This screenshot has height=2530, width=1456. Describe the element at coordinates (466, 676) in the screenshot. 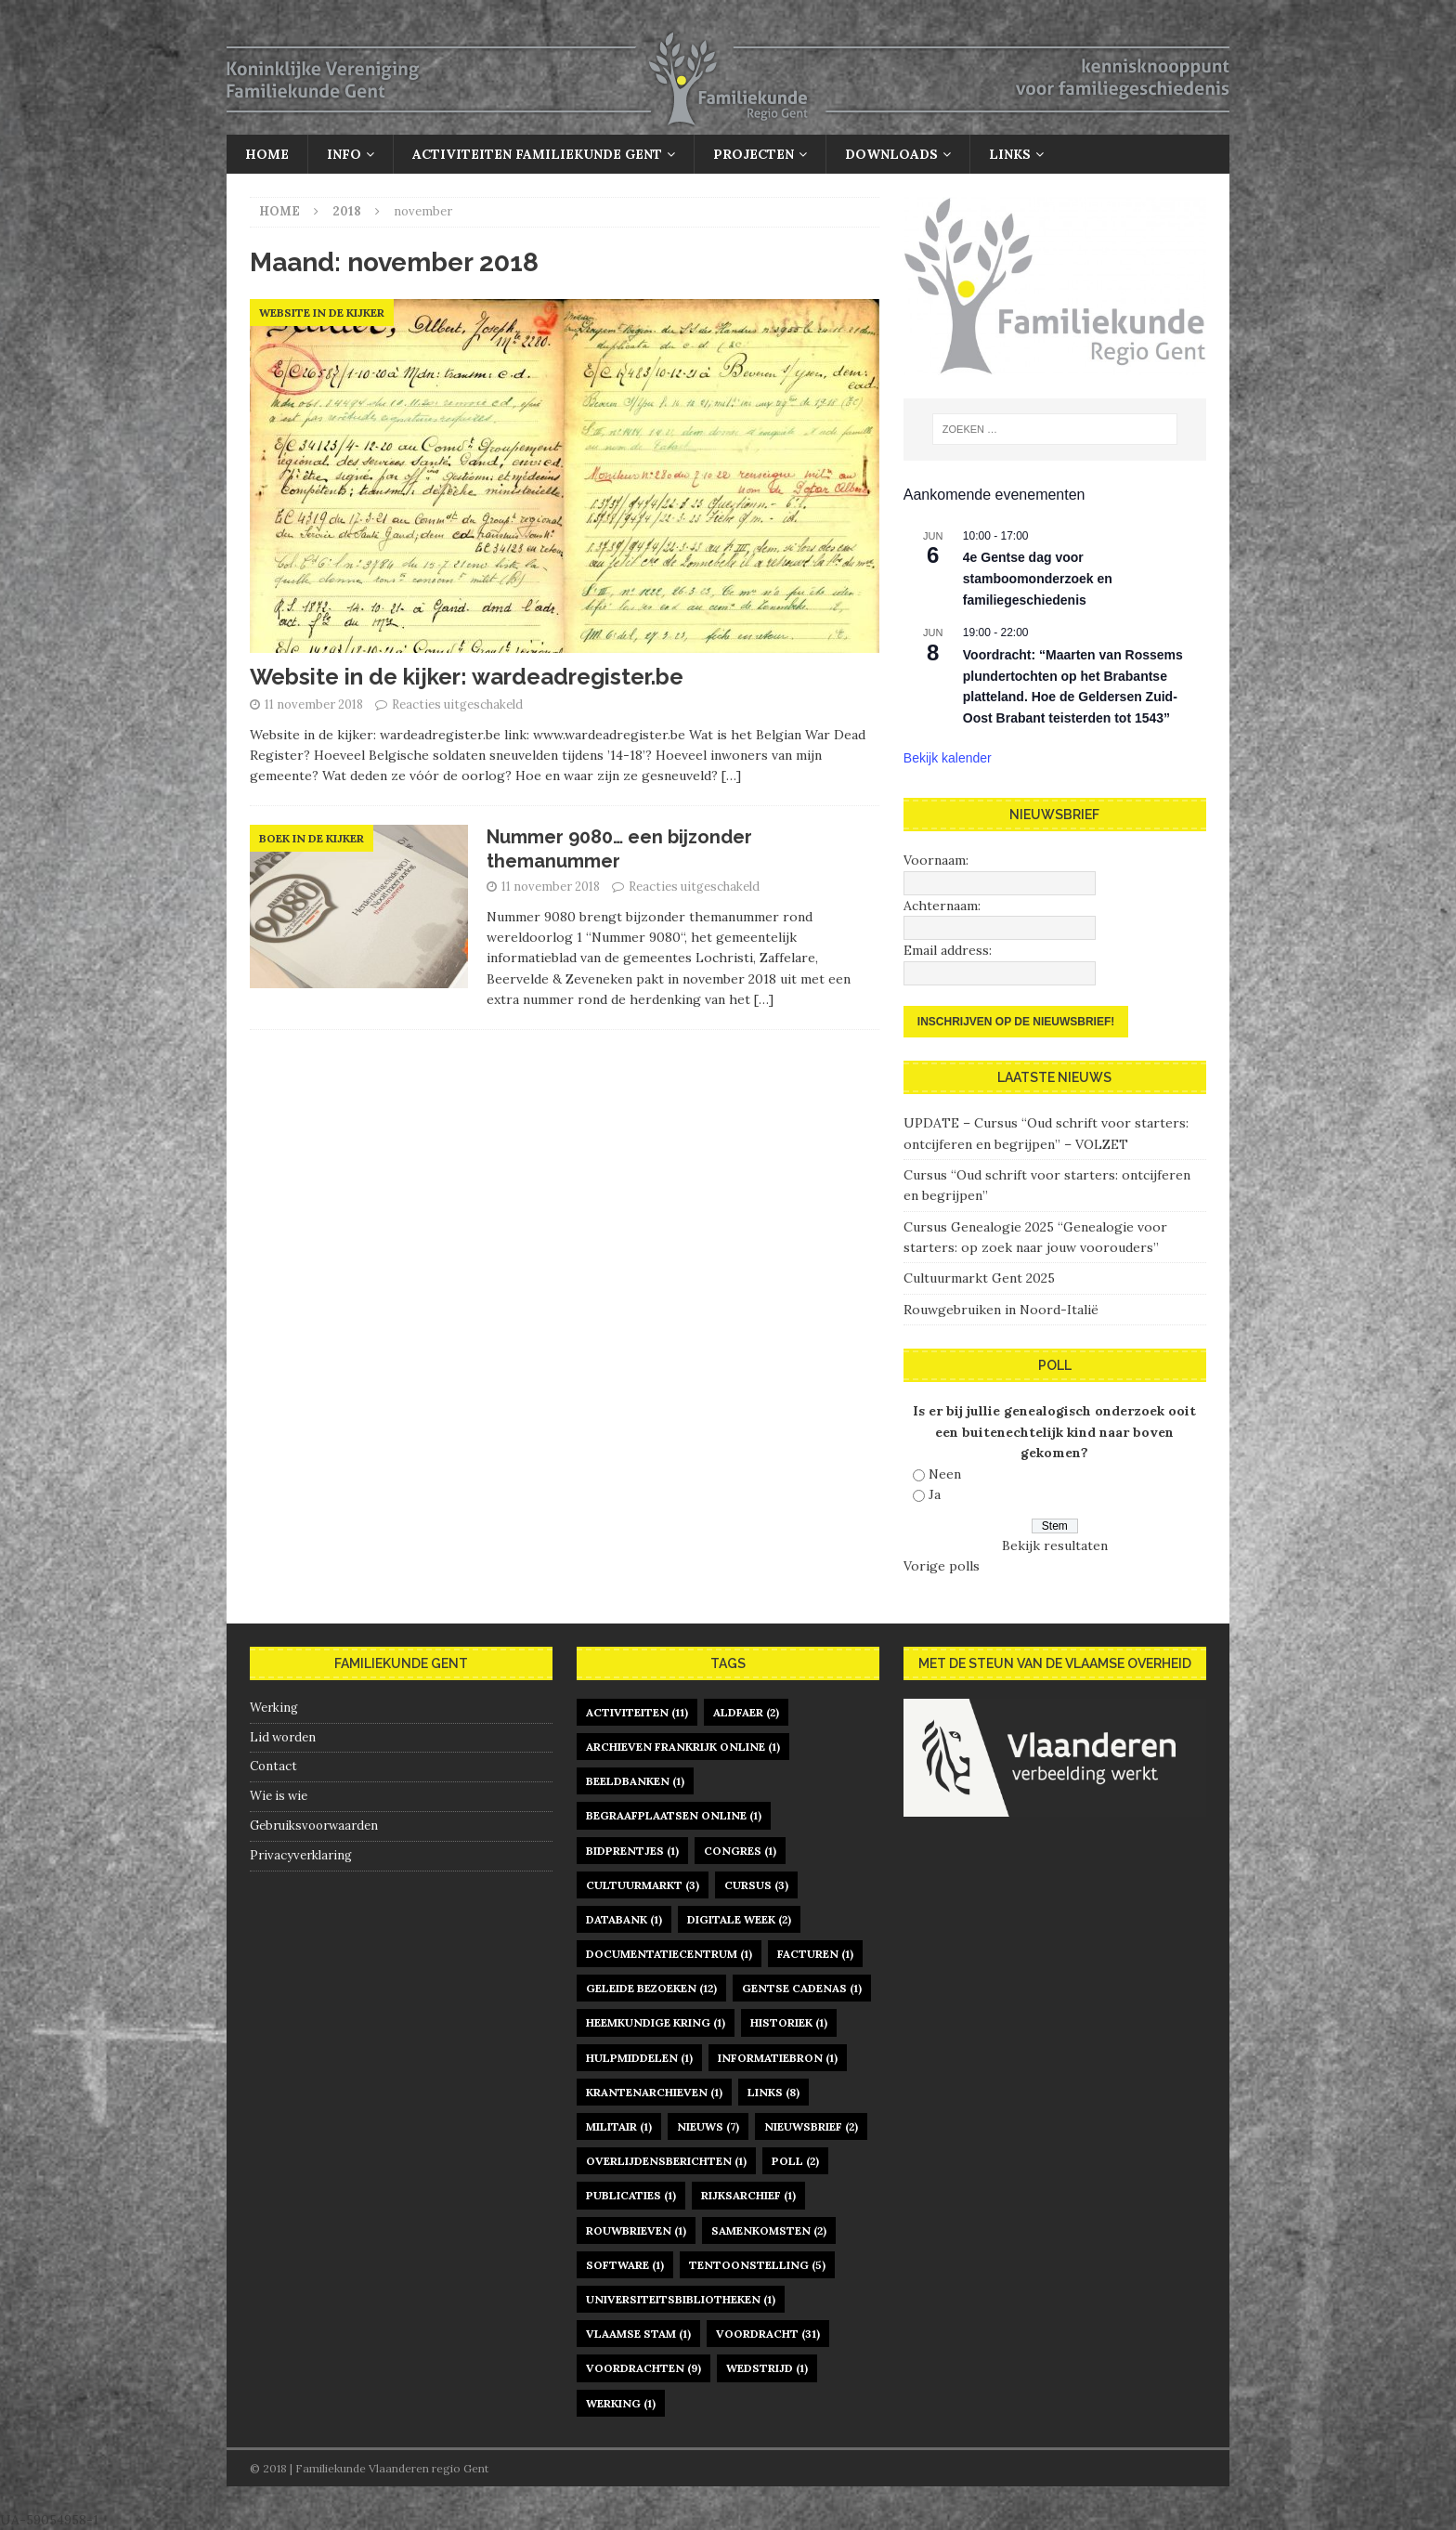

I see `Website in de kijker: wardeadregister.be` at that location.